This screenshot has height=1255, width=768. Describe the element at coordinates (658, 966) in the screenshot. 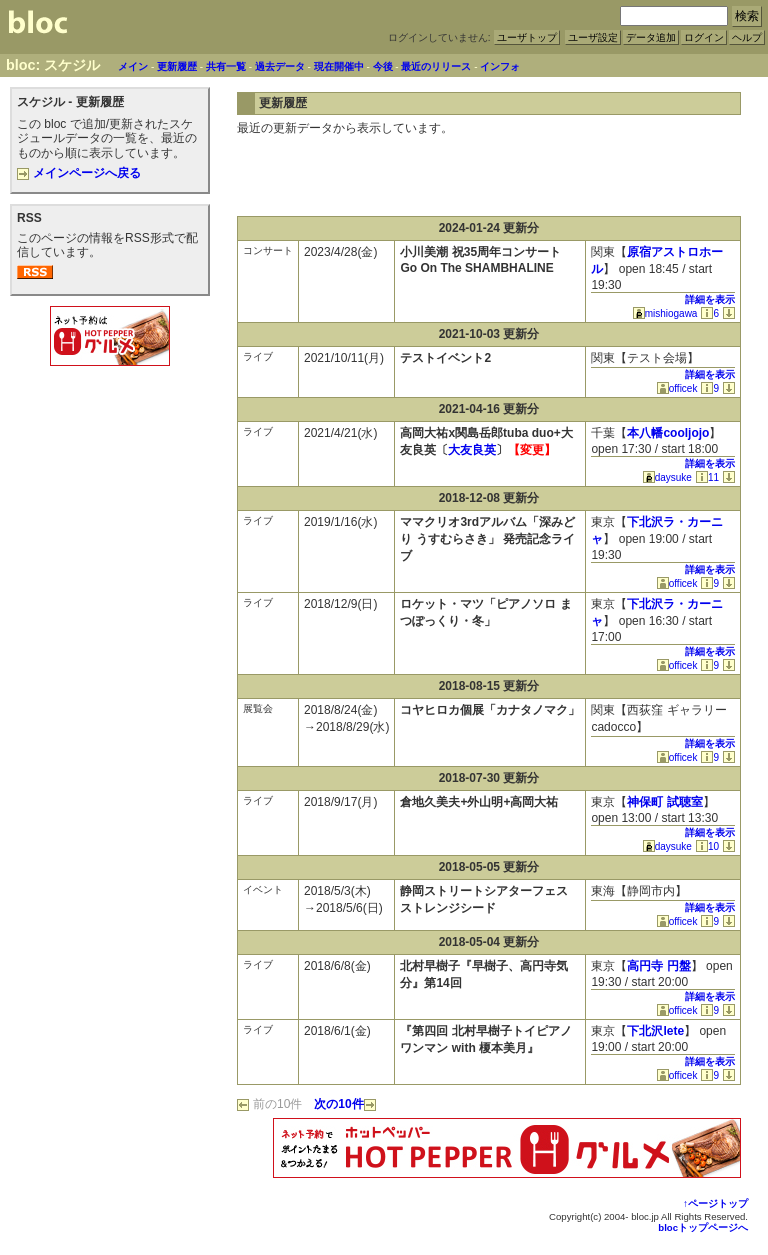

I see `高円寺 円盤` at that location.